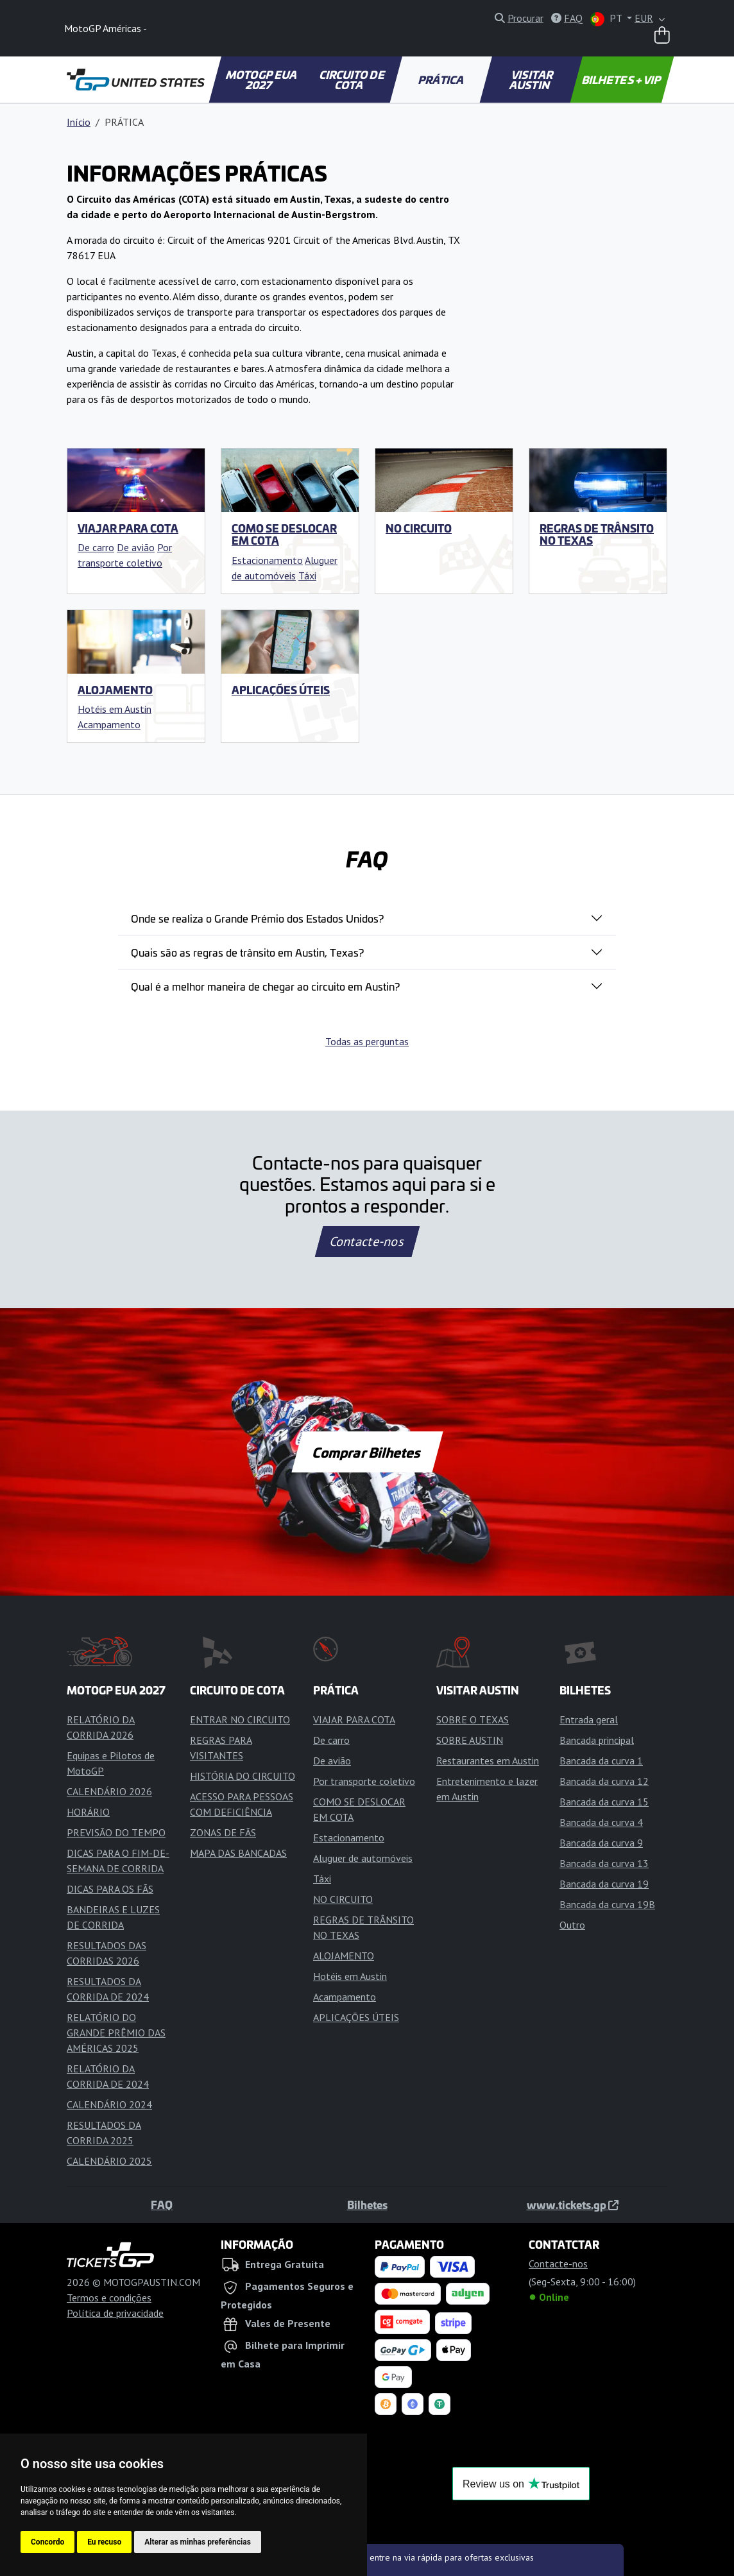  I want to click on Bancada da curva 15, so click(604, 1801).